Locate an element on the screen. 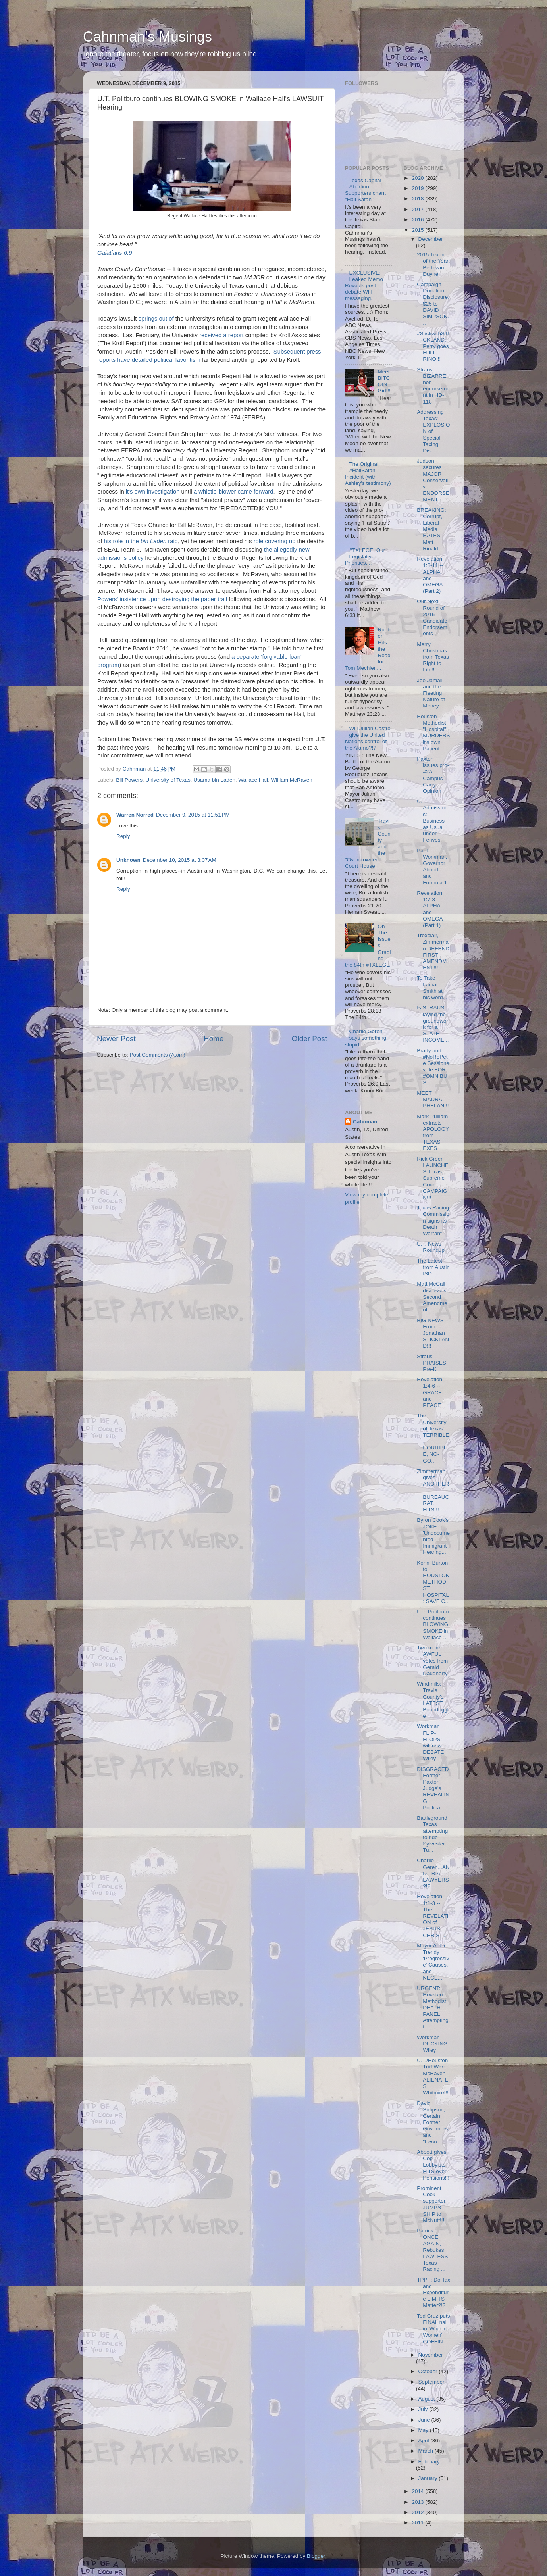  Joe Jamail and the Fleeting Nature of Money is located at coordinates (431, 693).